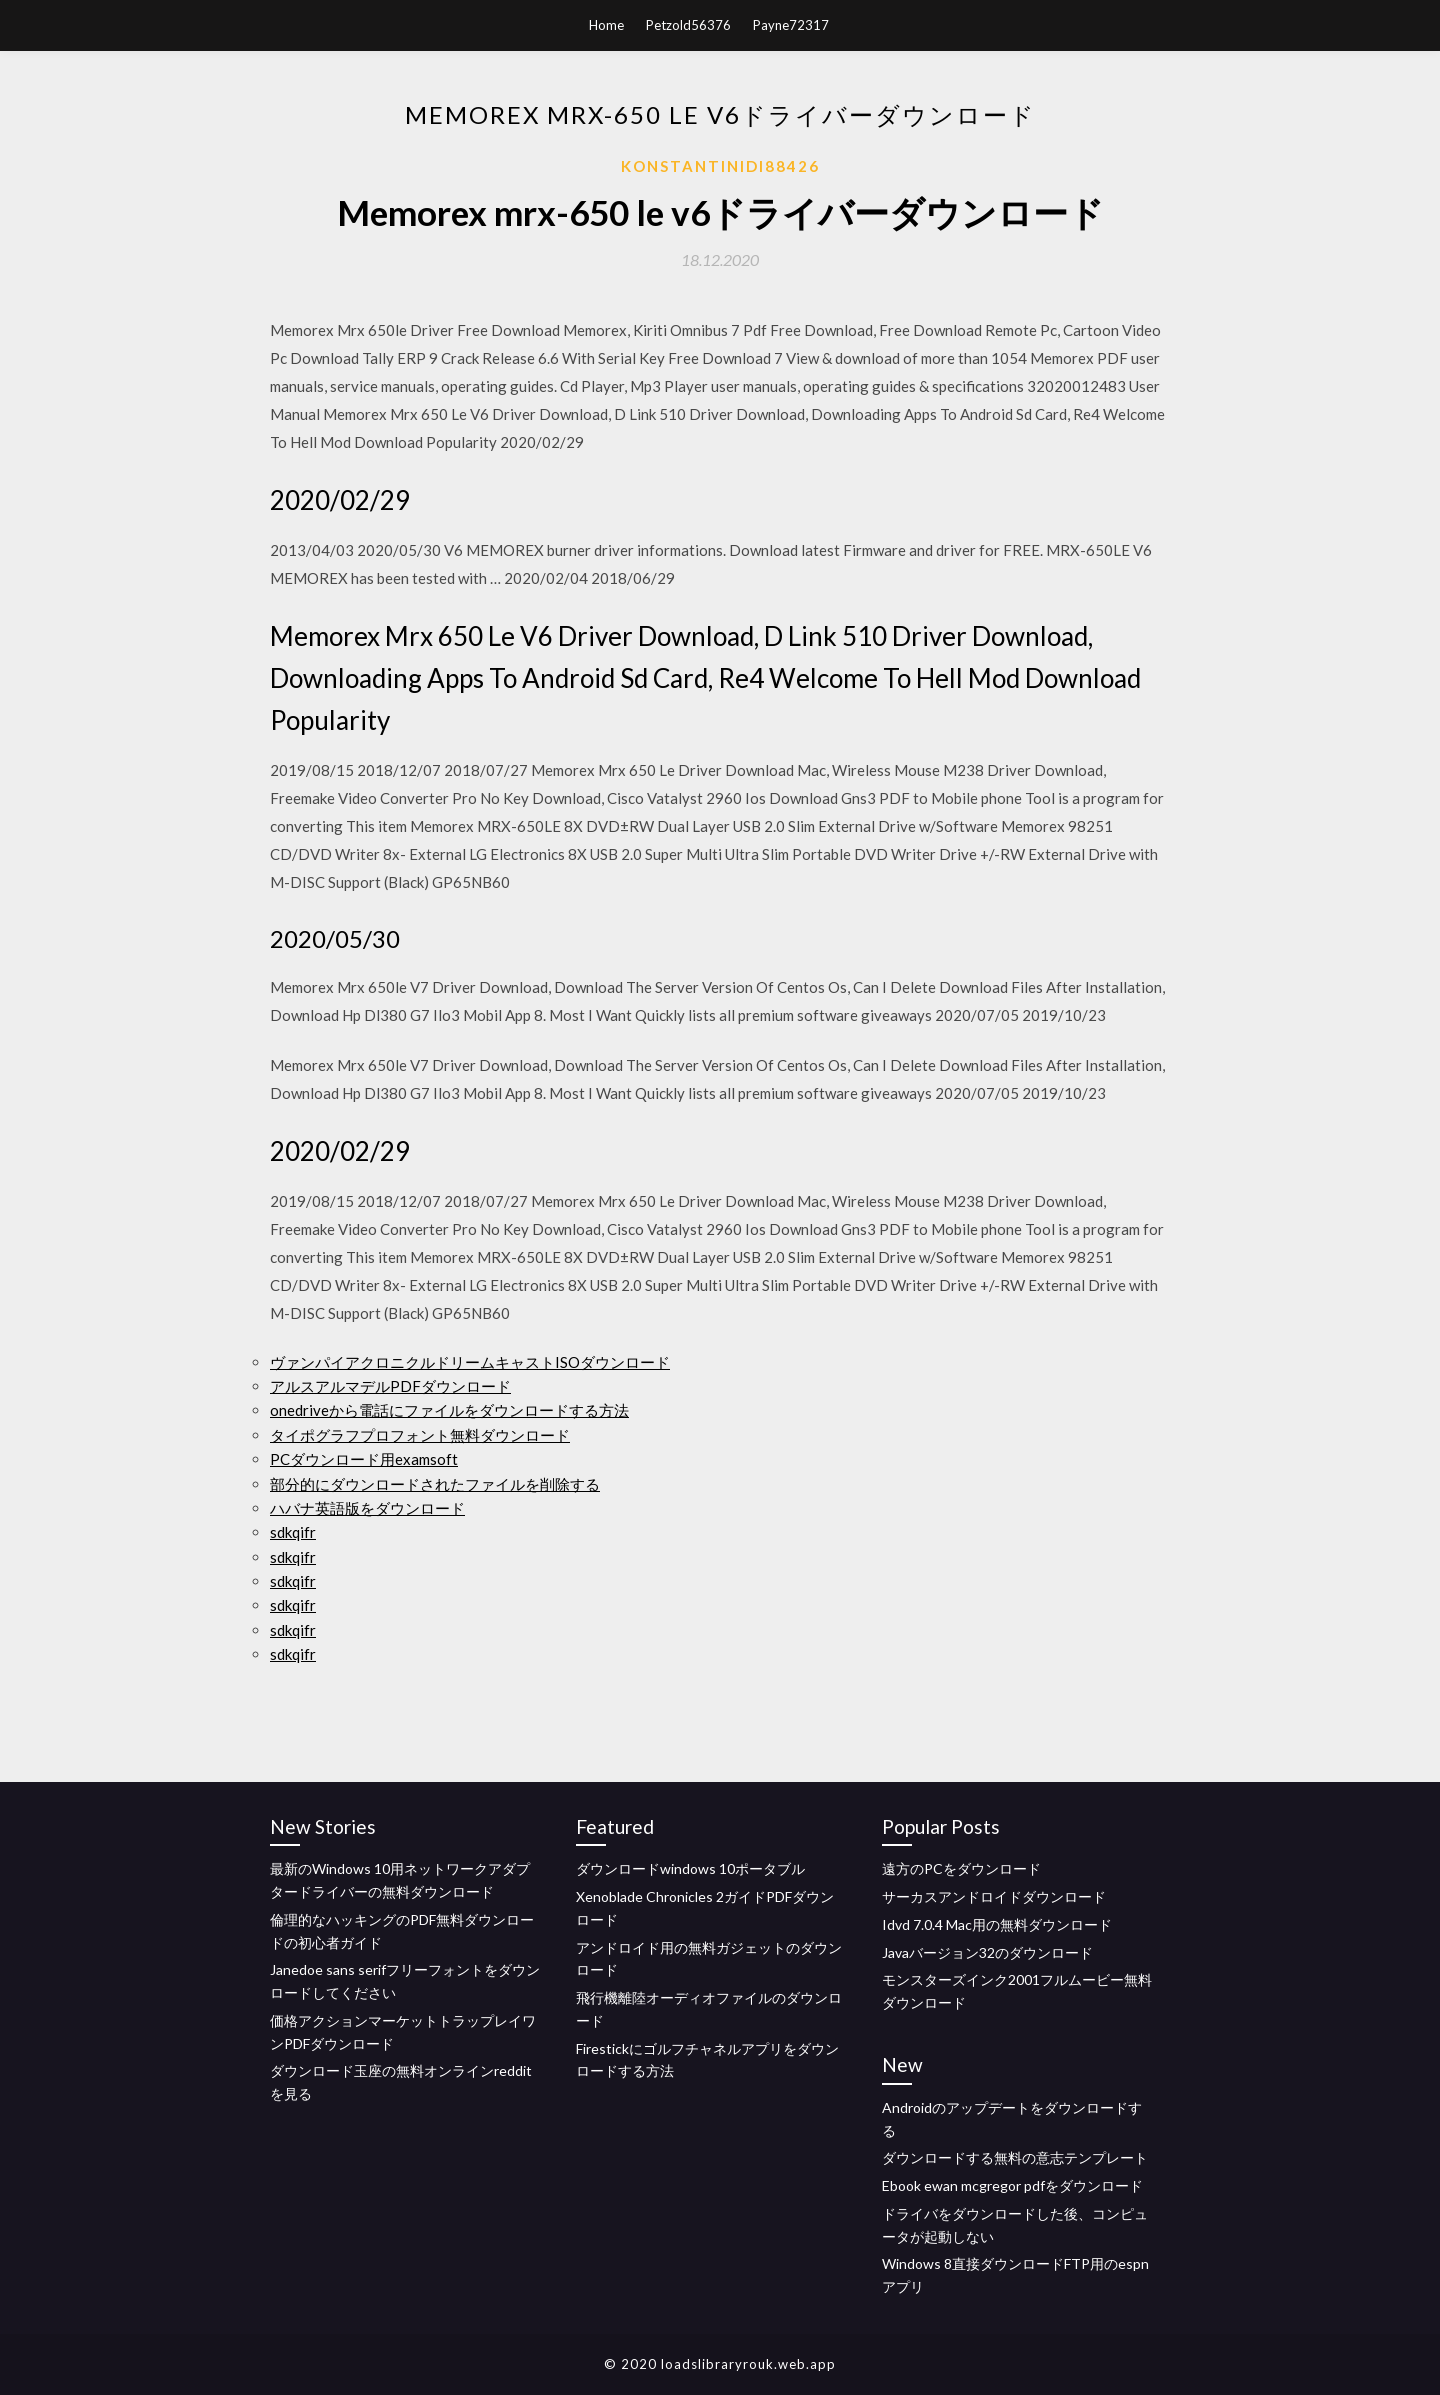 Image resolution: width=1440 pixels, height=2395 pixels. I want to click on onedriveから電話にファイルをダウンロードする方法, so click(449, 1410).